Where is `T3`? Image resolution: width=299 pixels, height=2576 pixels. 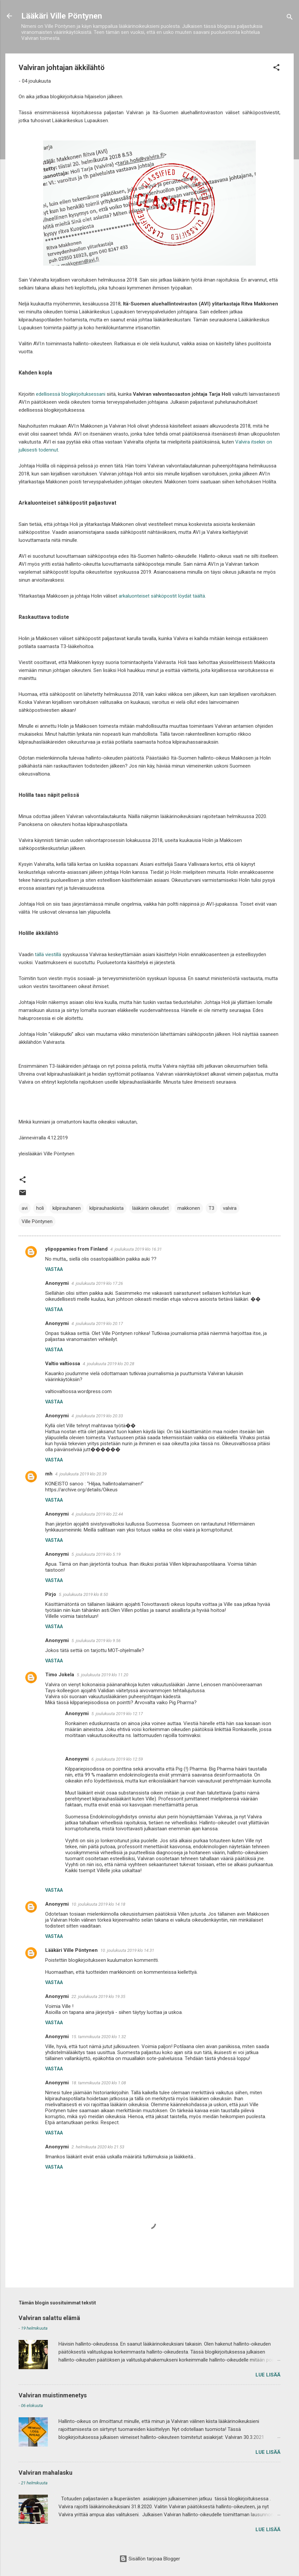
T3 is located at coordinates (211, 1208).